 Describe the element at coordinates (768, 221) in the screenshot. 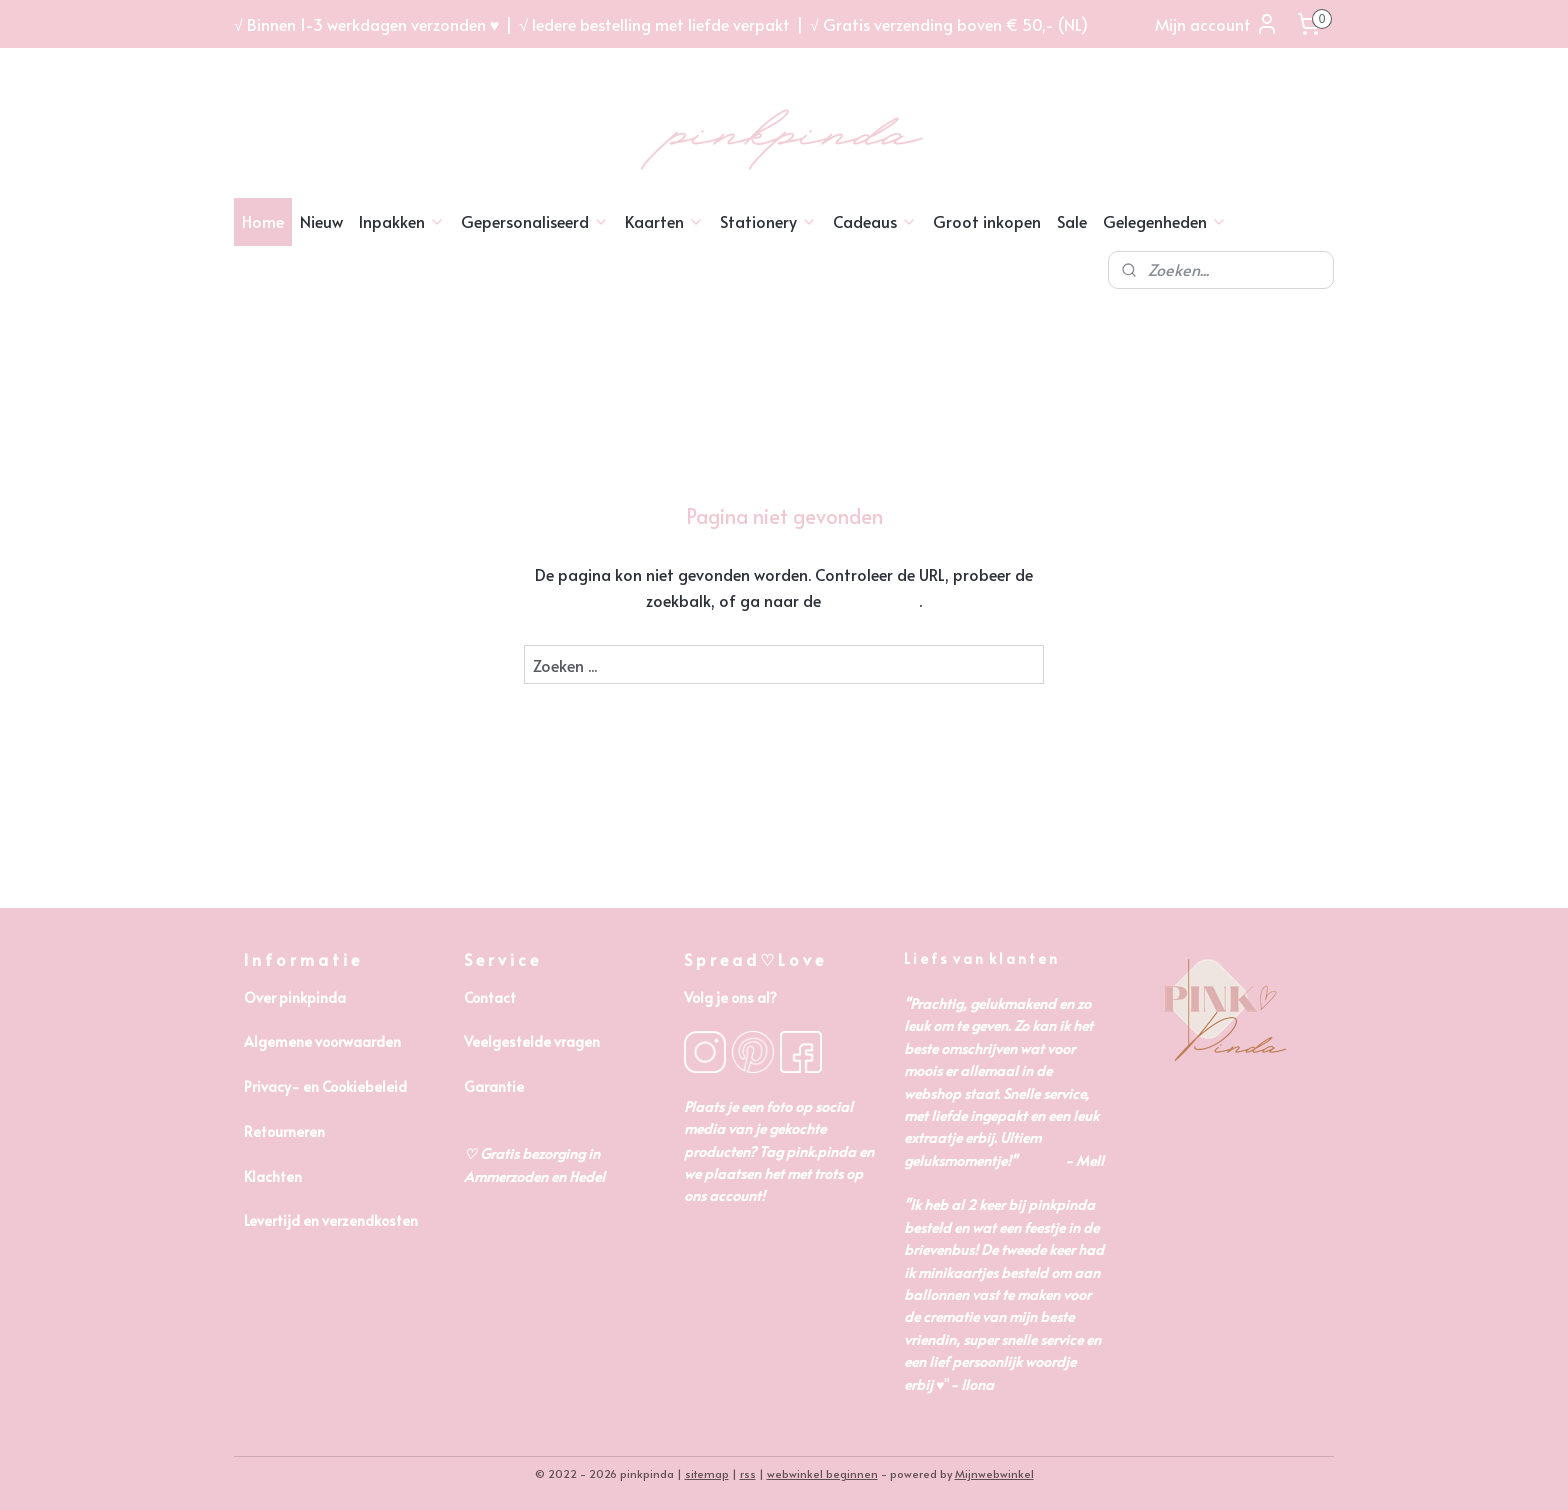

I see `Stationery` at that location.